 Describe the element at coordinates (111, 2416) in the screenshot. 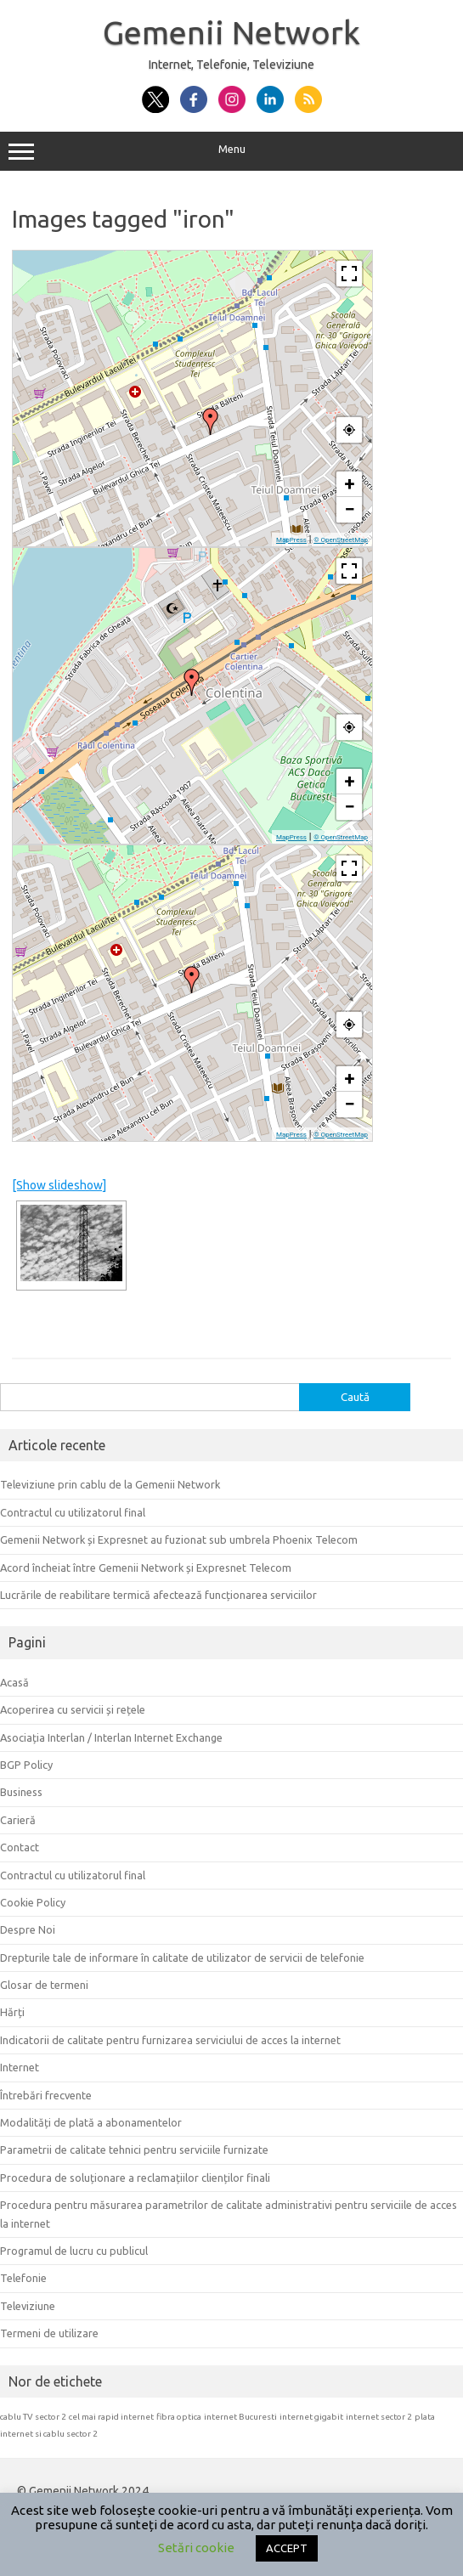

I see `cel mai rapid internet [cel mai rapid internet (1 element)]` at that location.